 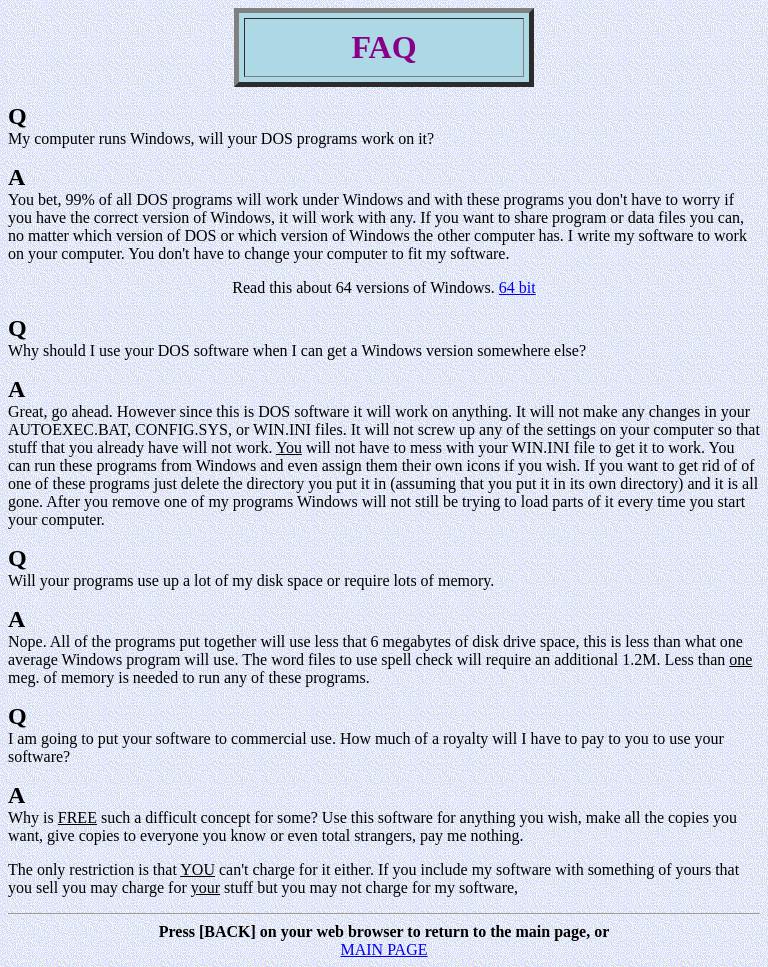 What do you see at coordinates (517, 287) in the screenshot?
I see `64 bit` at bounding box center [517, 287].